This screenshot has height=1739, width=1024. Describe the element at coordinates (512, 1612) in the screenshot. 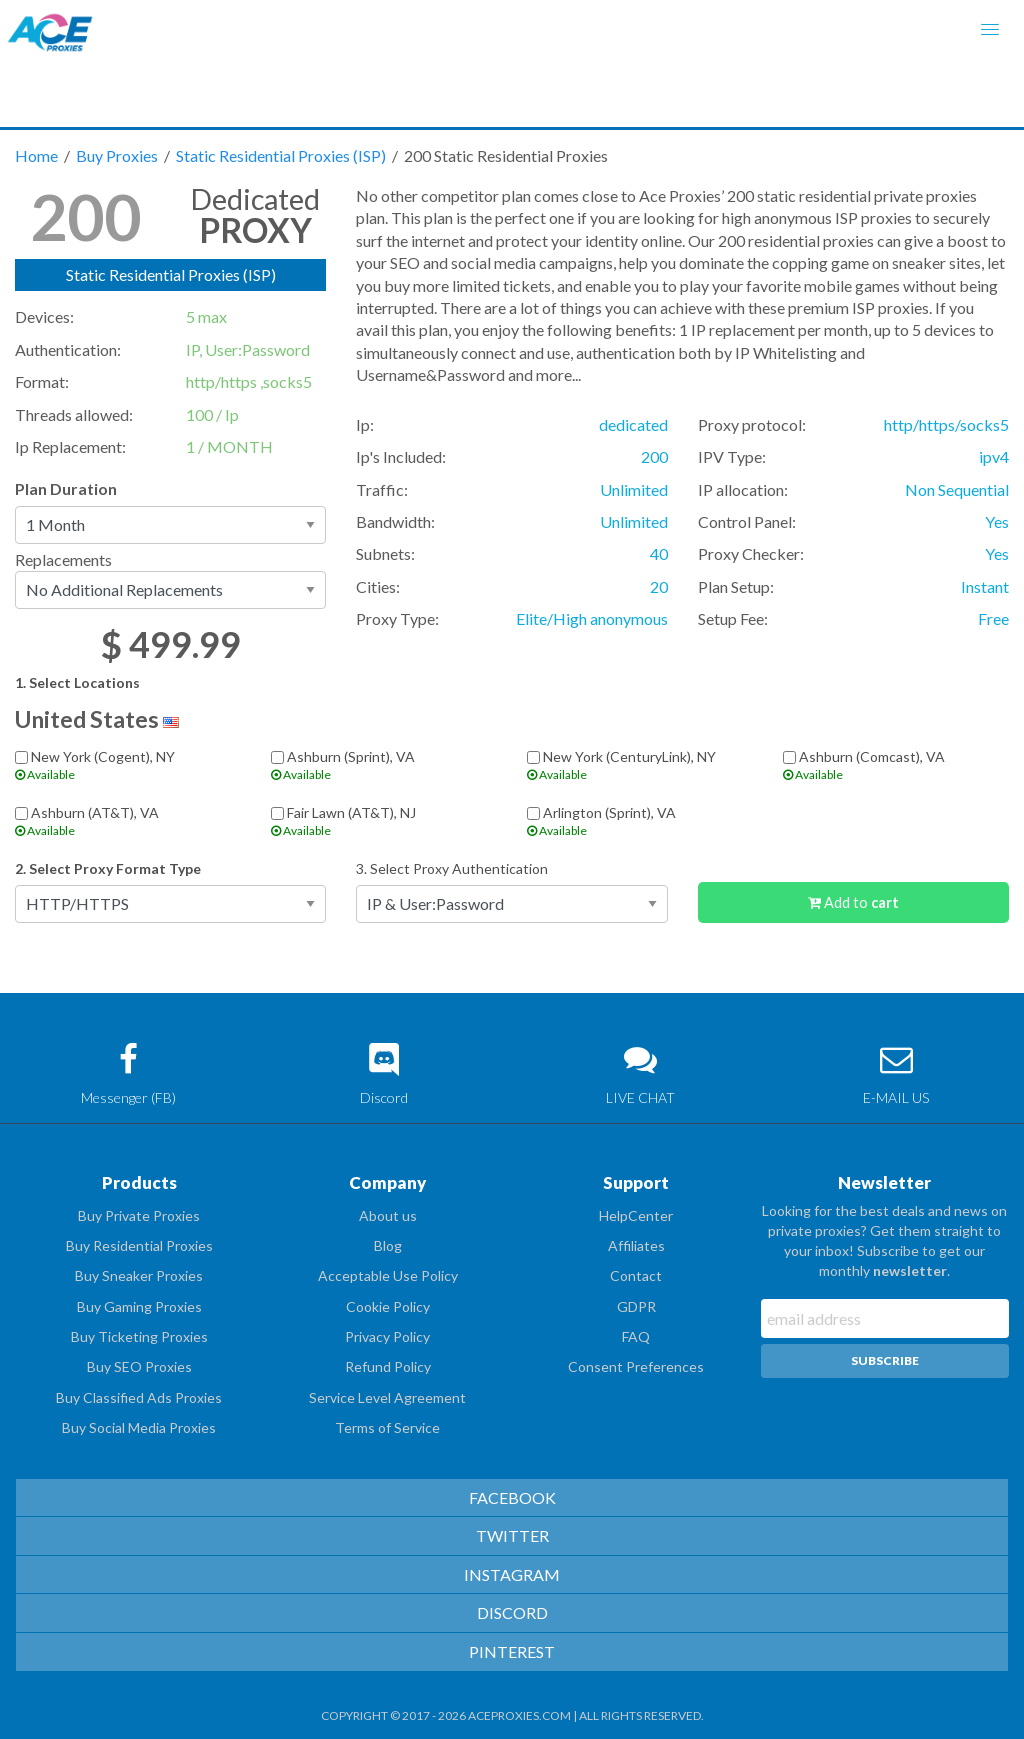

I see `DISCORD` at that location.